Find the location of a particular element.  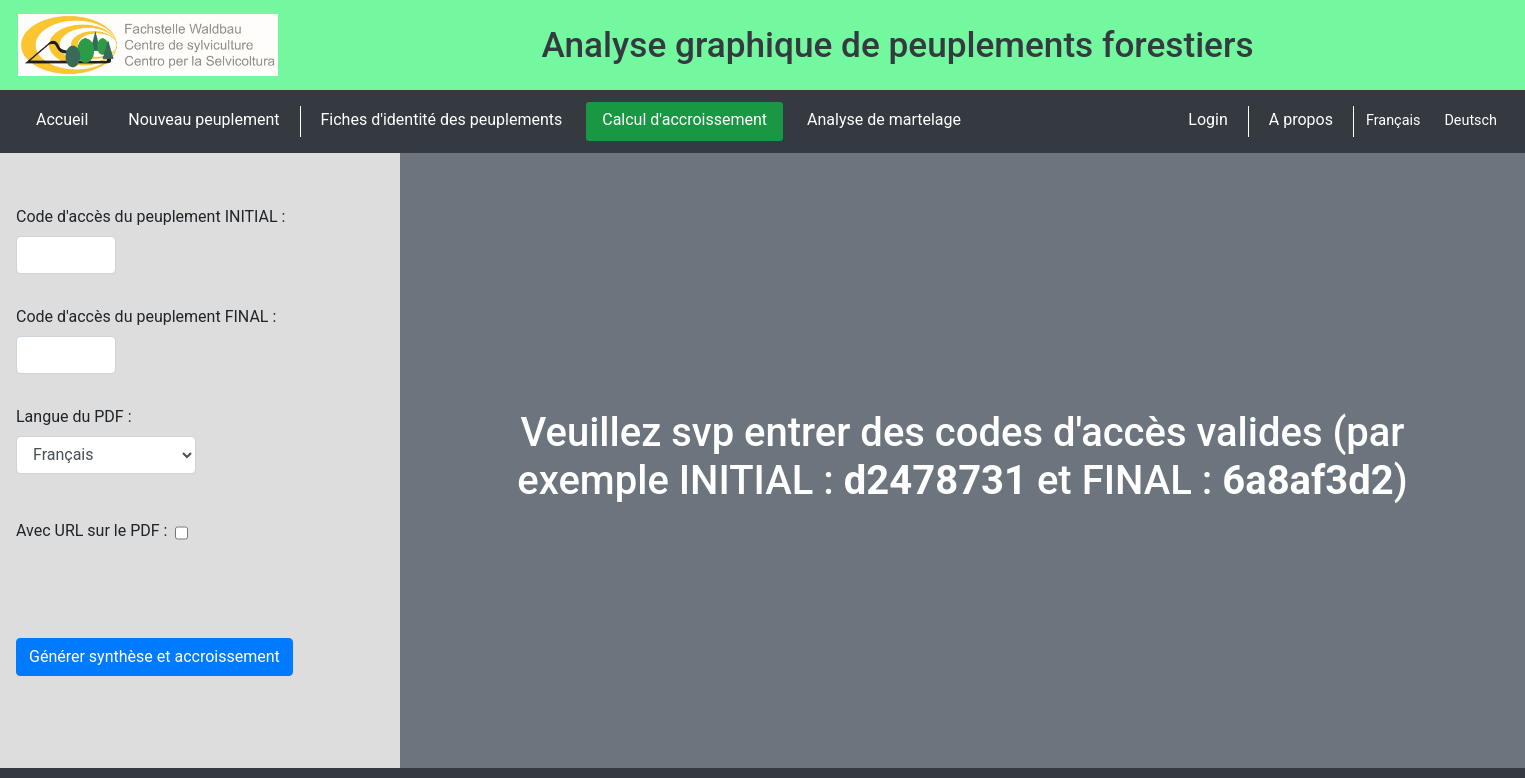

Analyse de martelage is located at coordinates (884, 119).